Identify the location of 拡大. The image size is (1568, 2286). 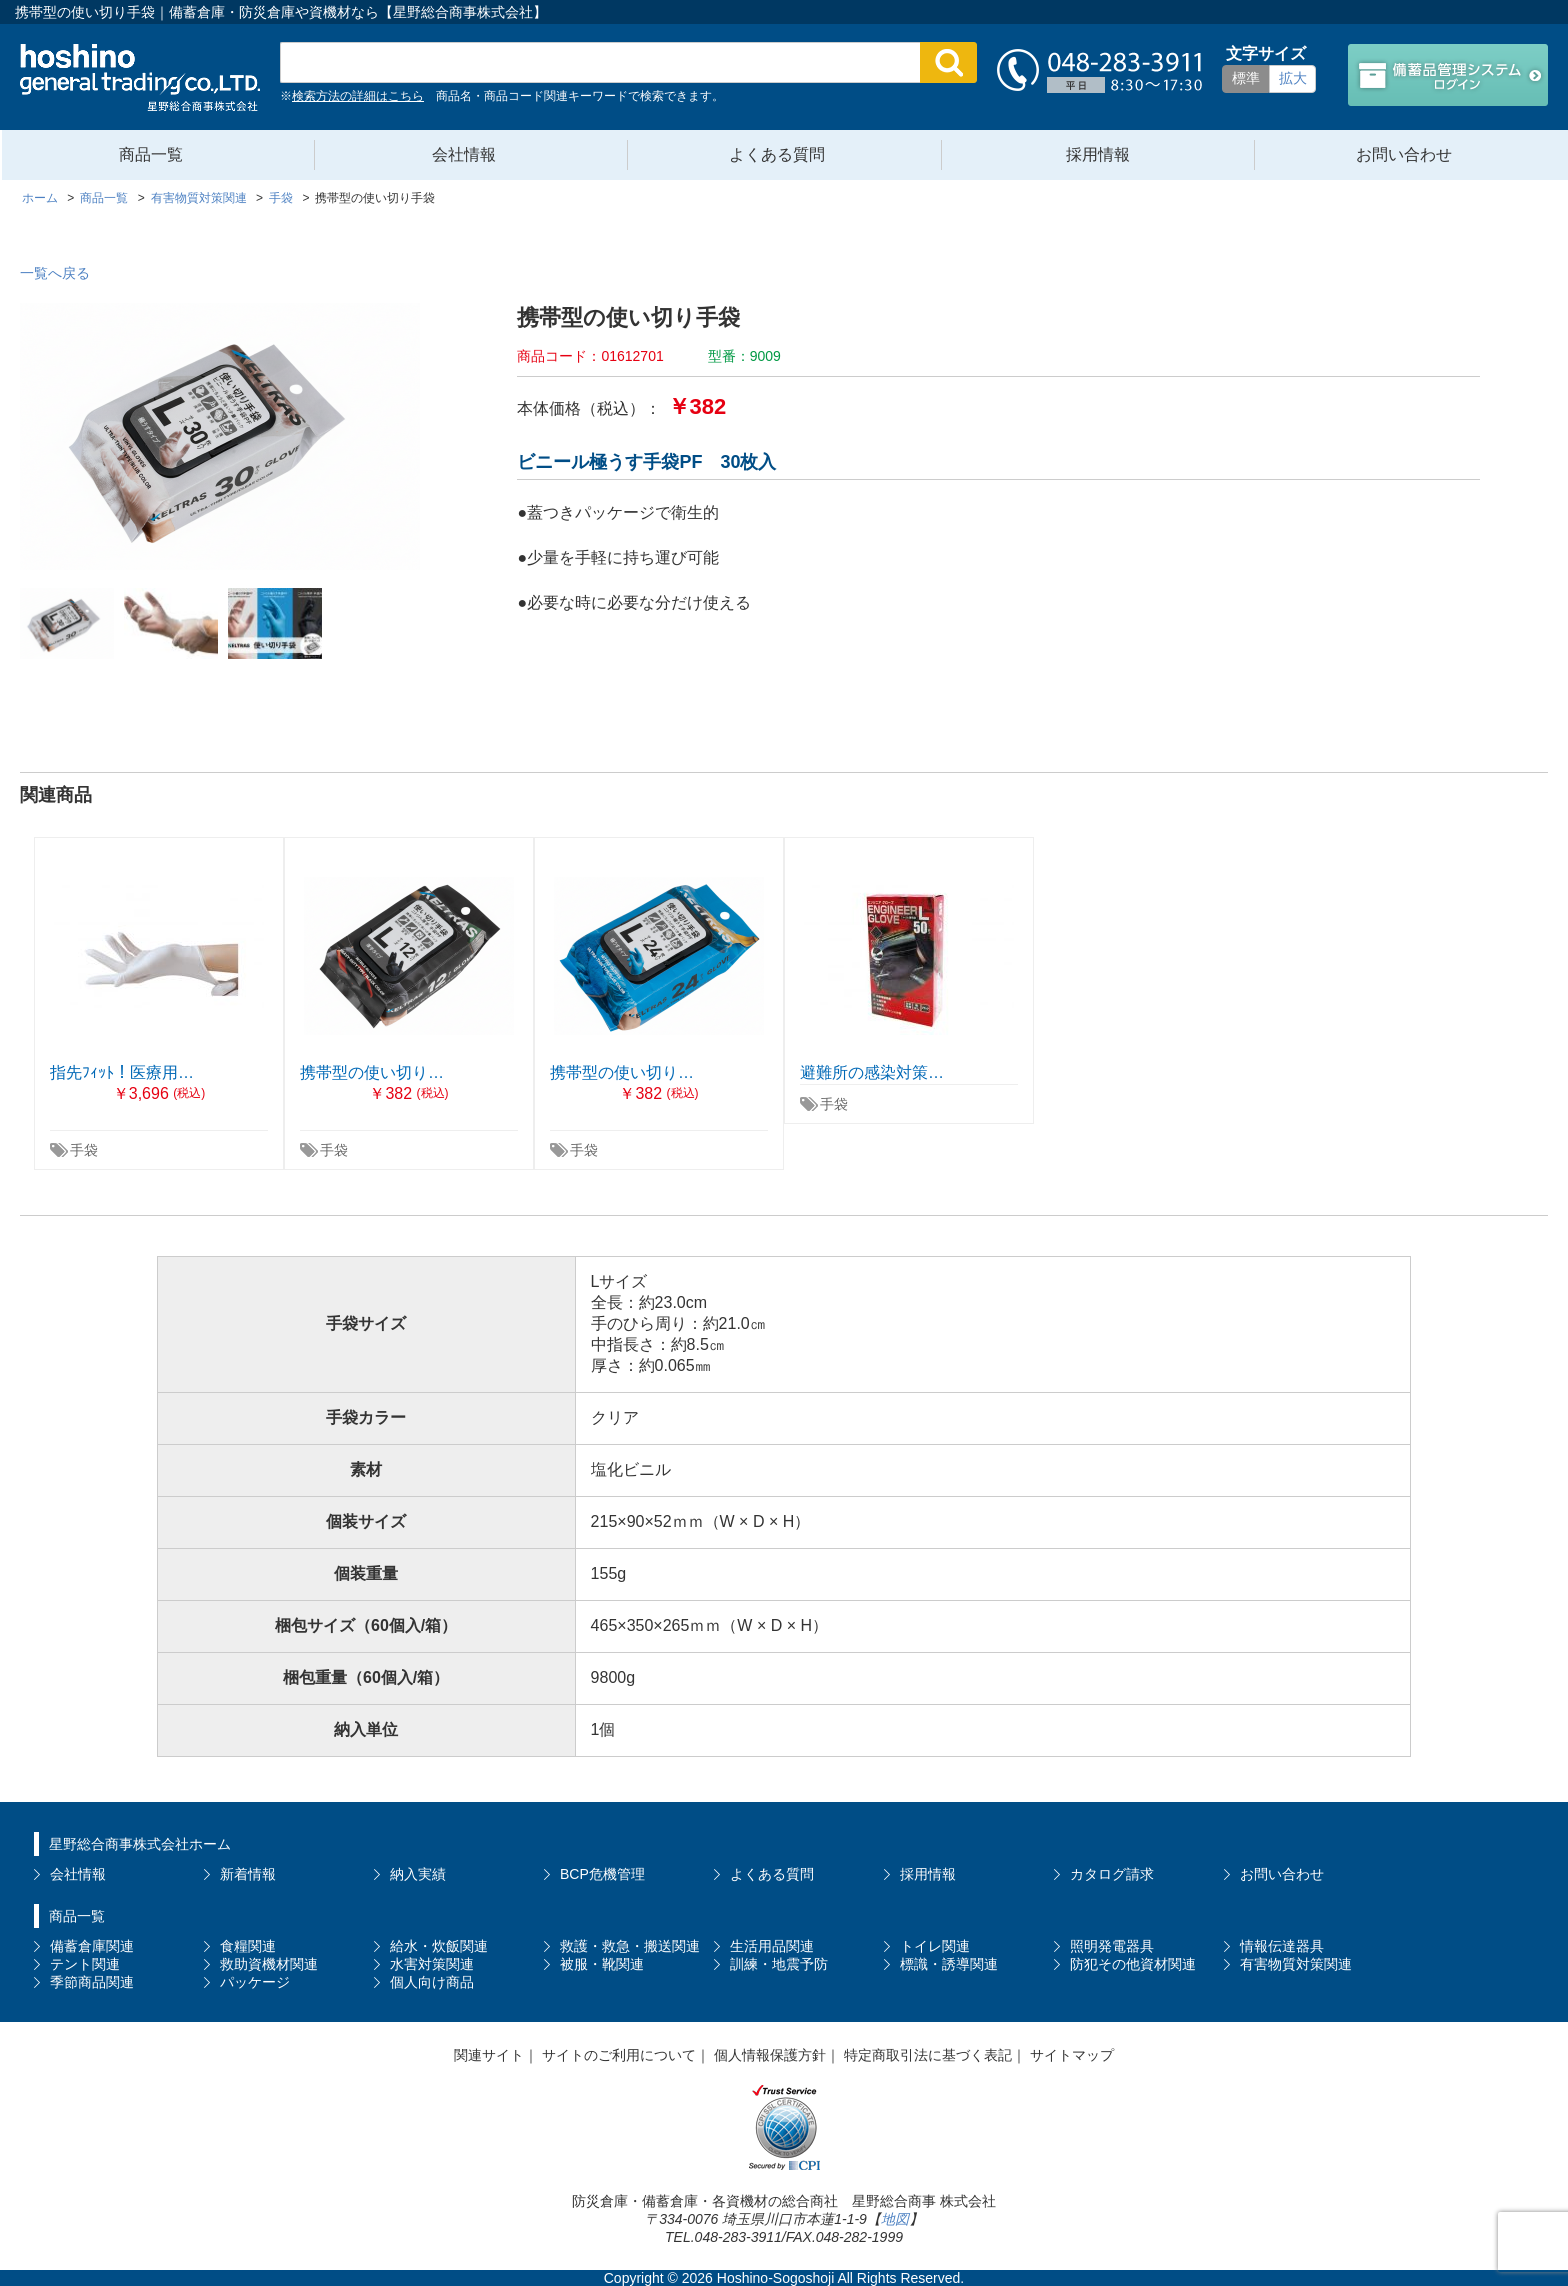
(1293, 78).